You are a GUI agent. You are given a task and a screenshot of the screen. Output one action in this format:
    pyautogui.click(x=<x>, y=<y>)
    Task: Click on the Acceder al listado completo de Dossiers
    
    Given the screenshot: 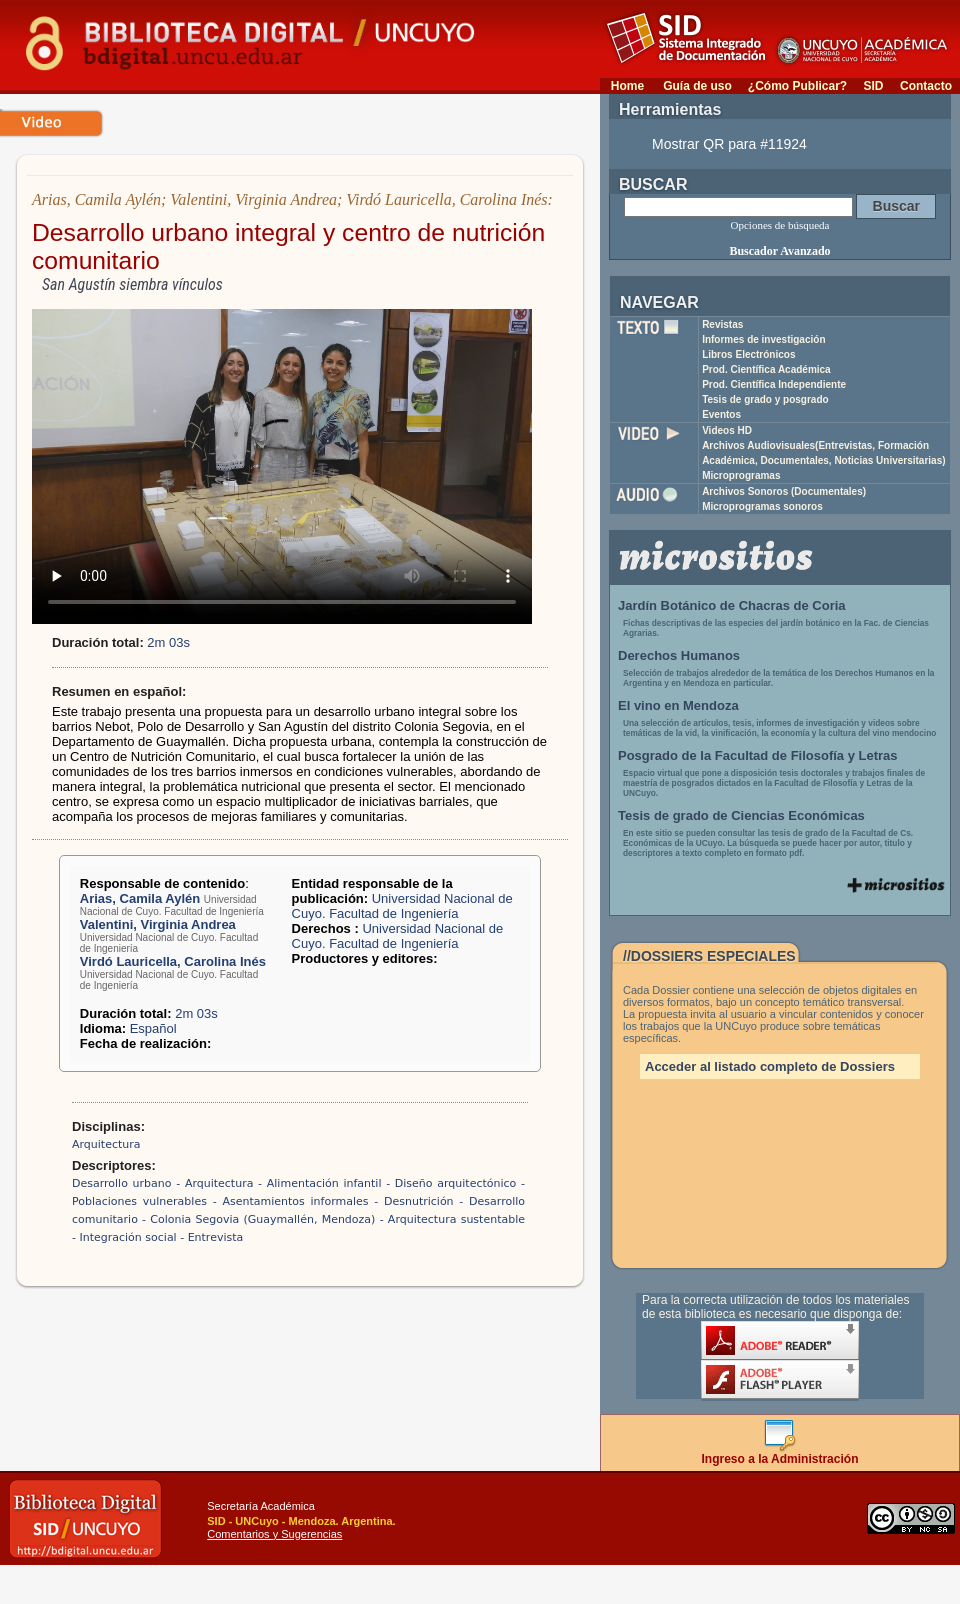 What is the action you would take?
    pyautogui.click(x=770, y=1066)
    